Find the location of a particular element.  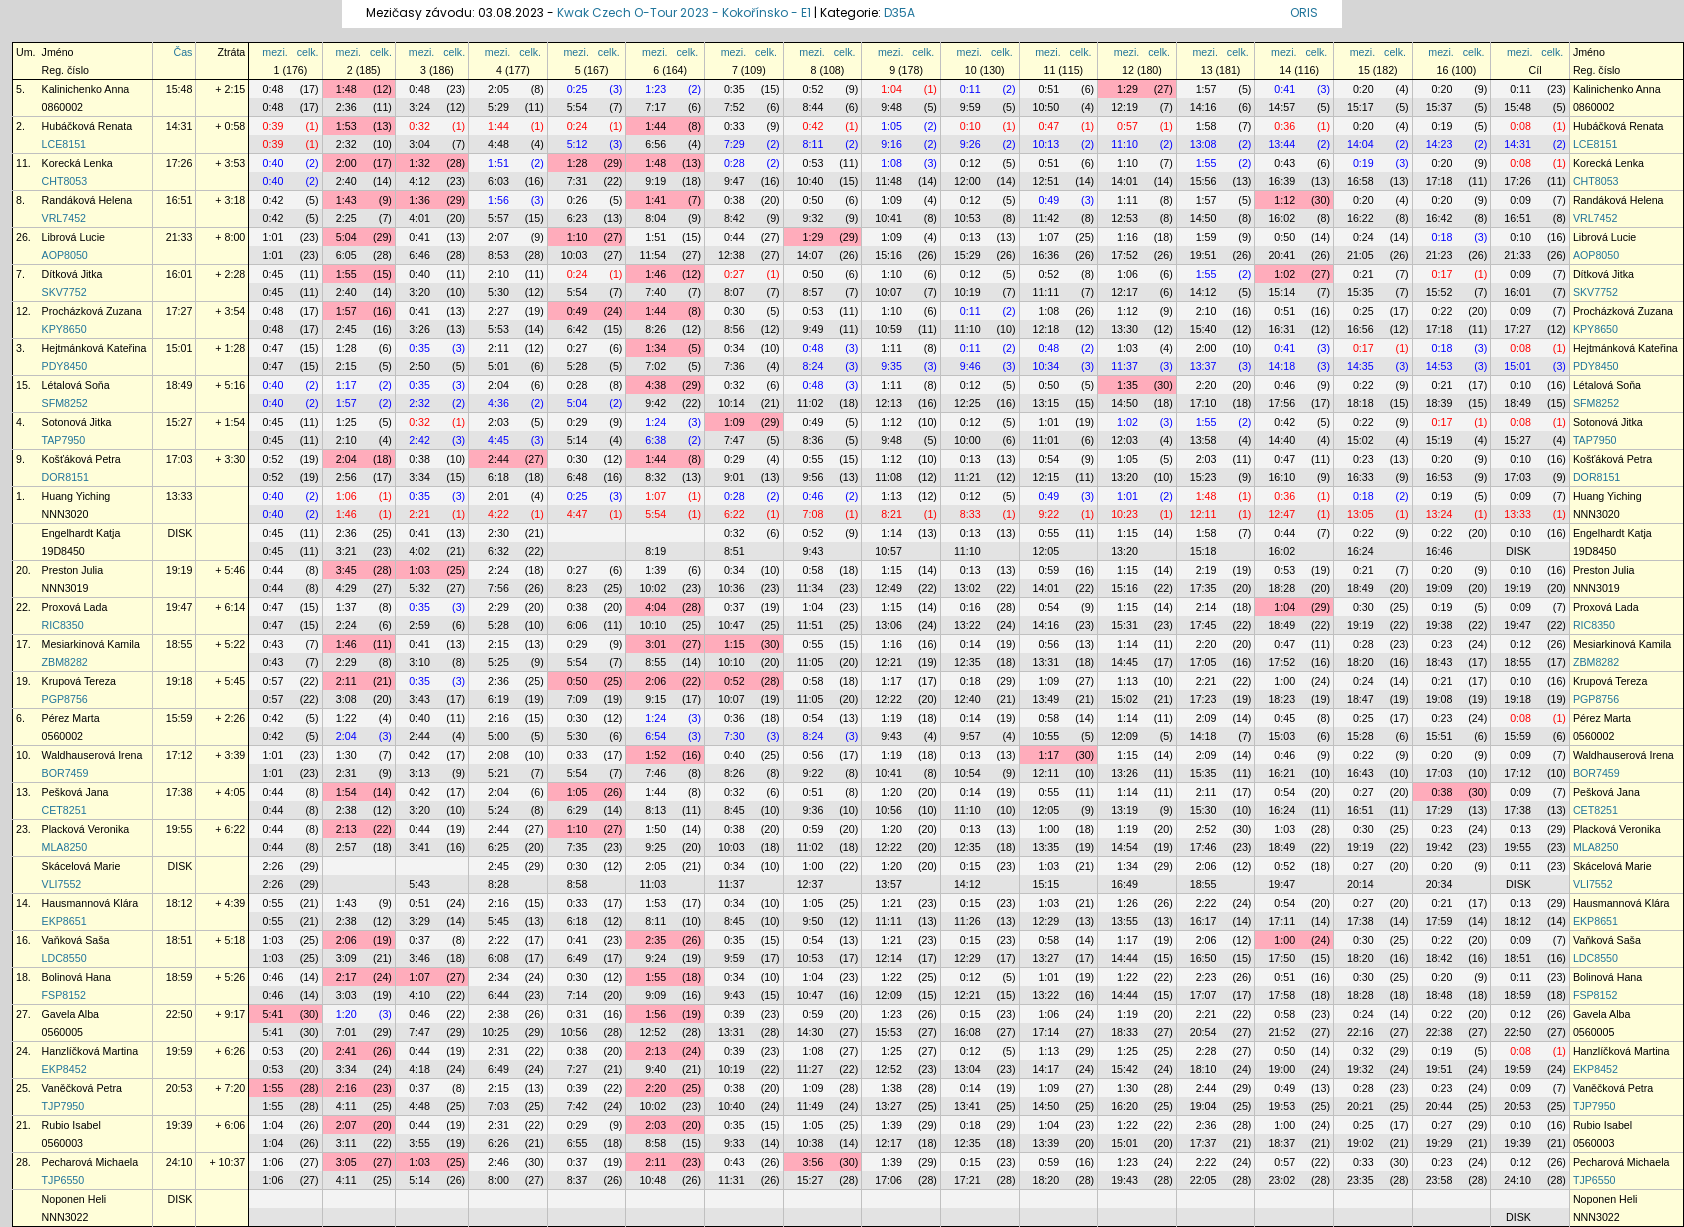

17:07 is located at coordinates (1203, 995).